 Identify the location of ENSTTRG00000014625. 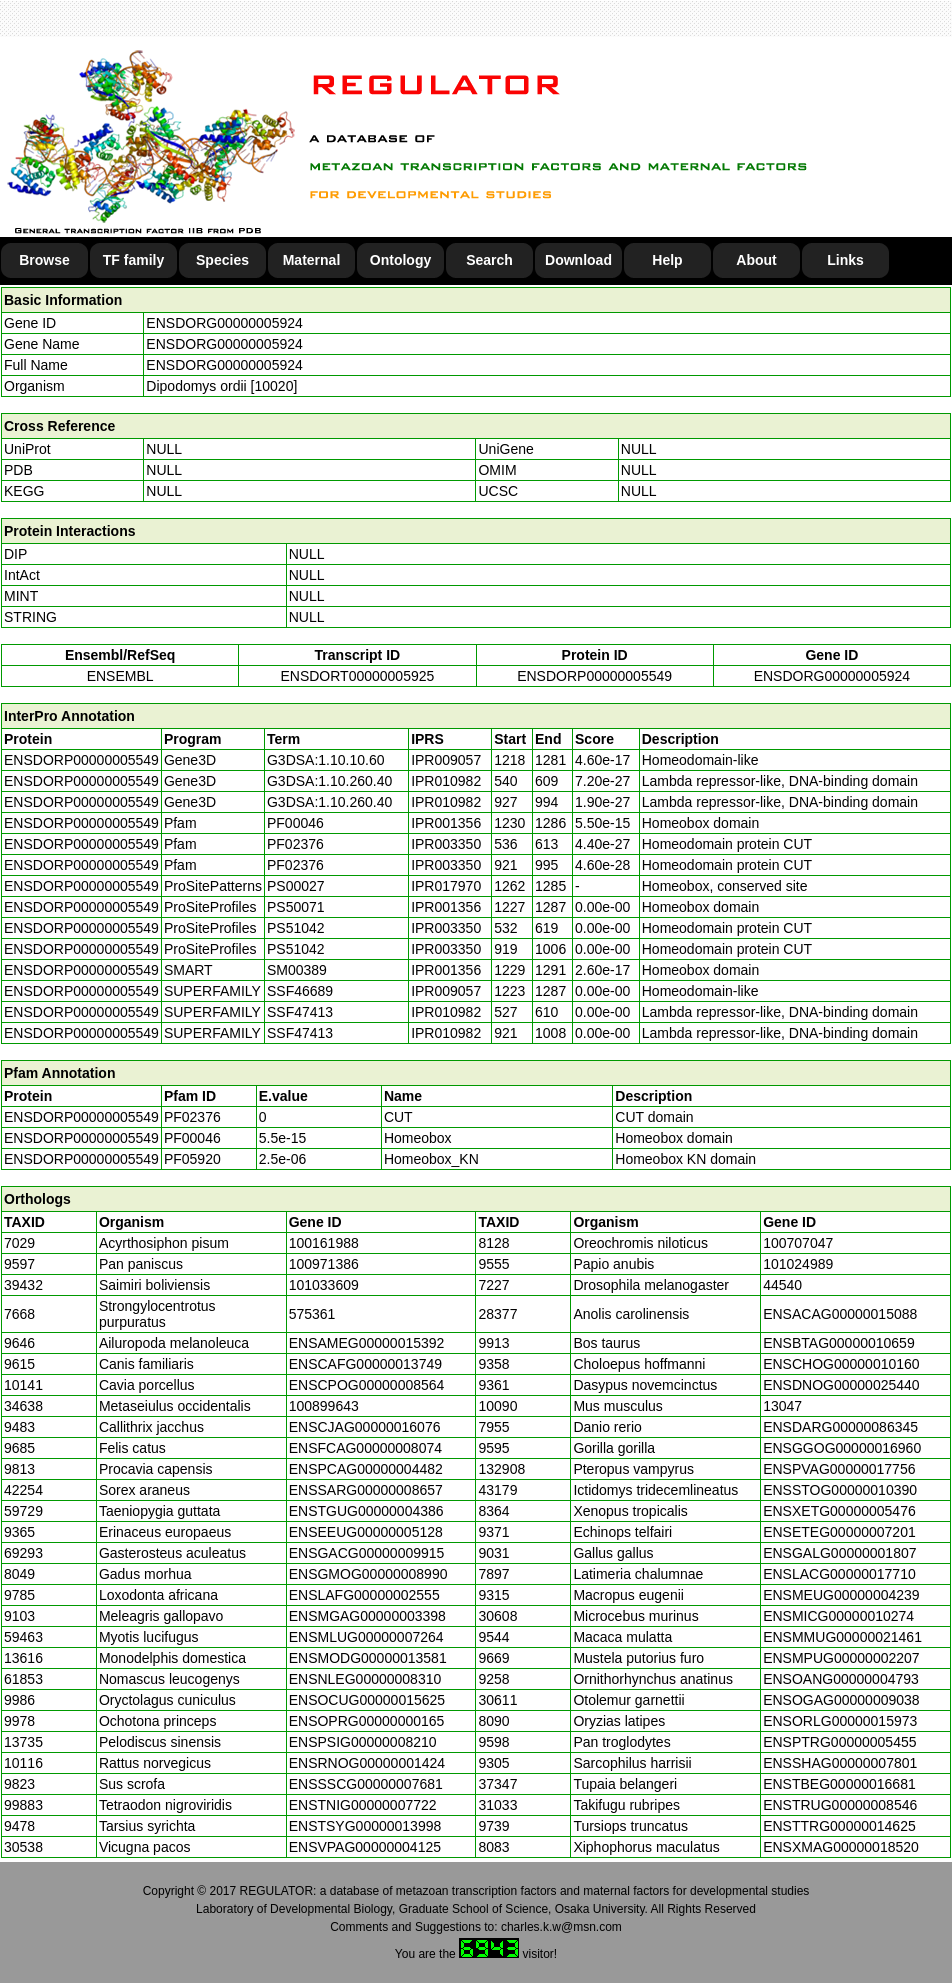
(839, 1826).